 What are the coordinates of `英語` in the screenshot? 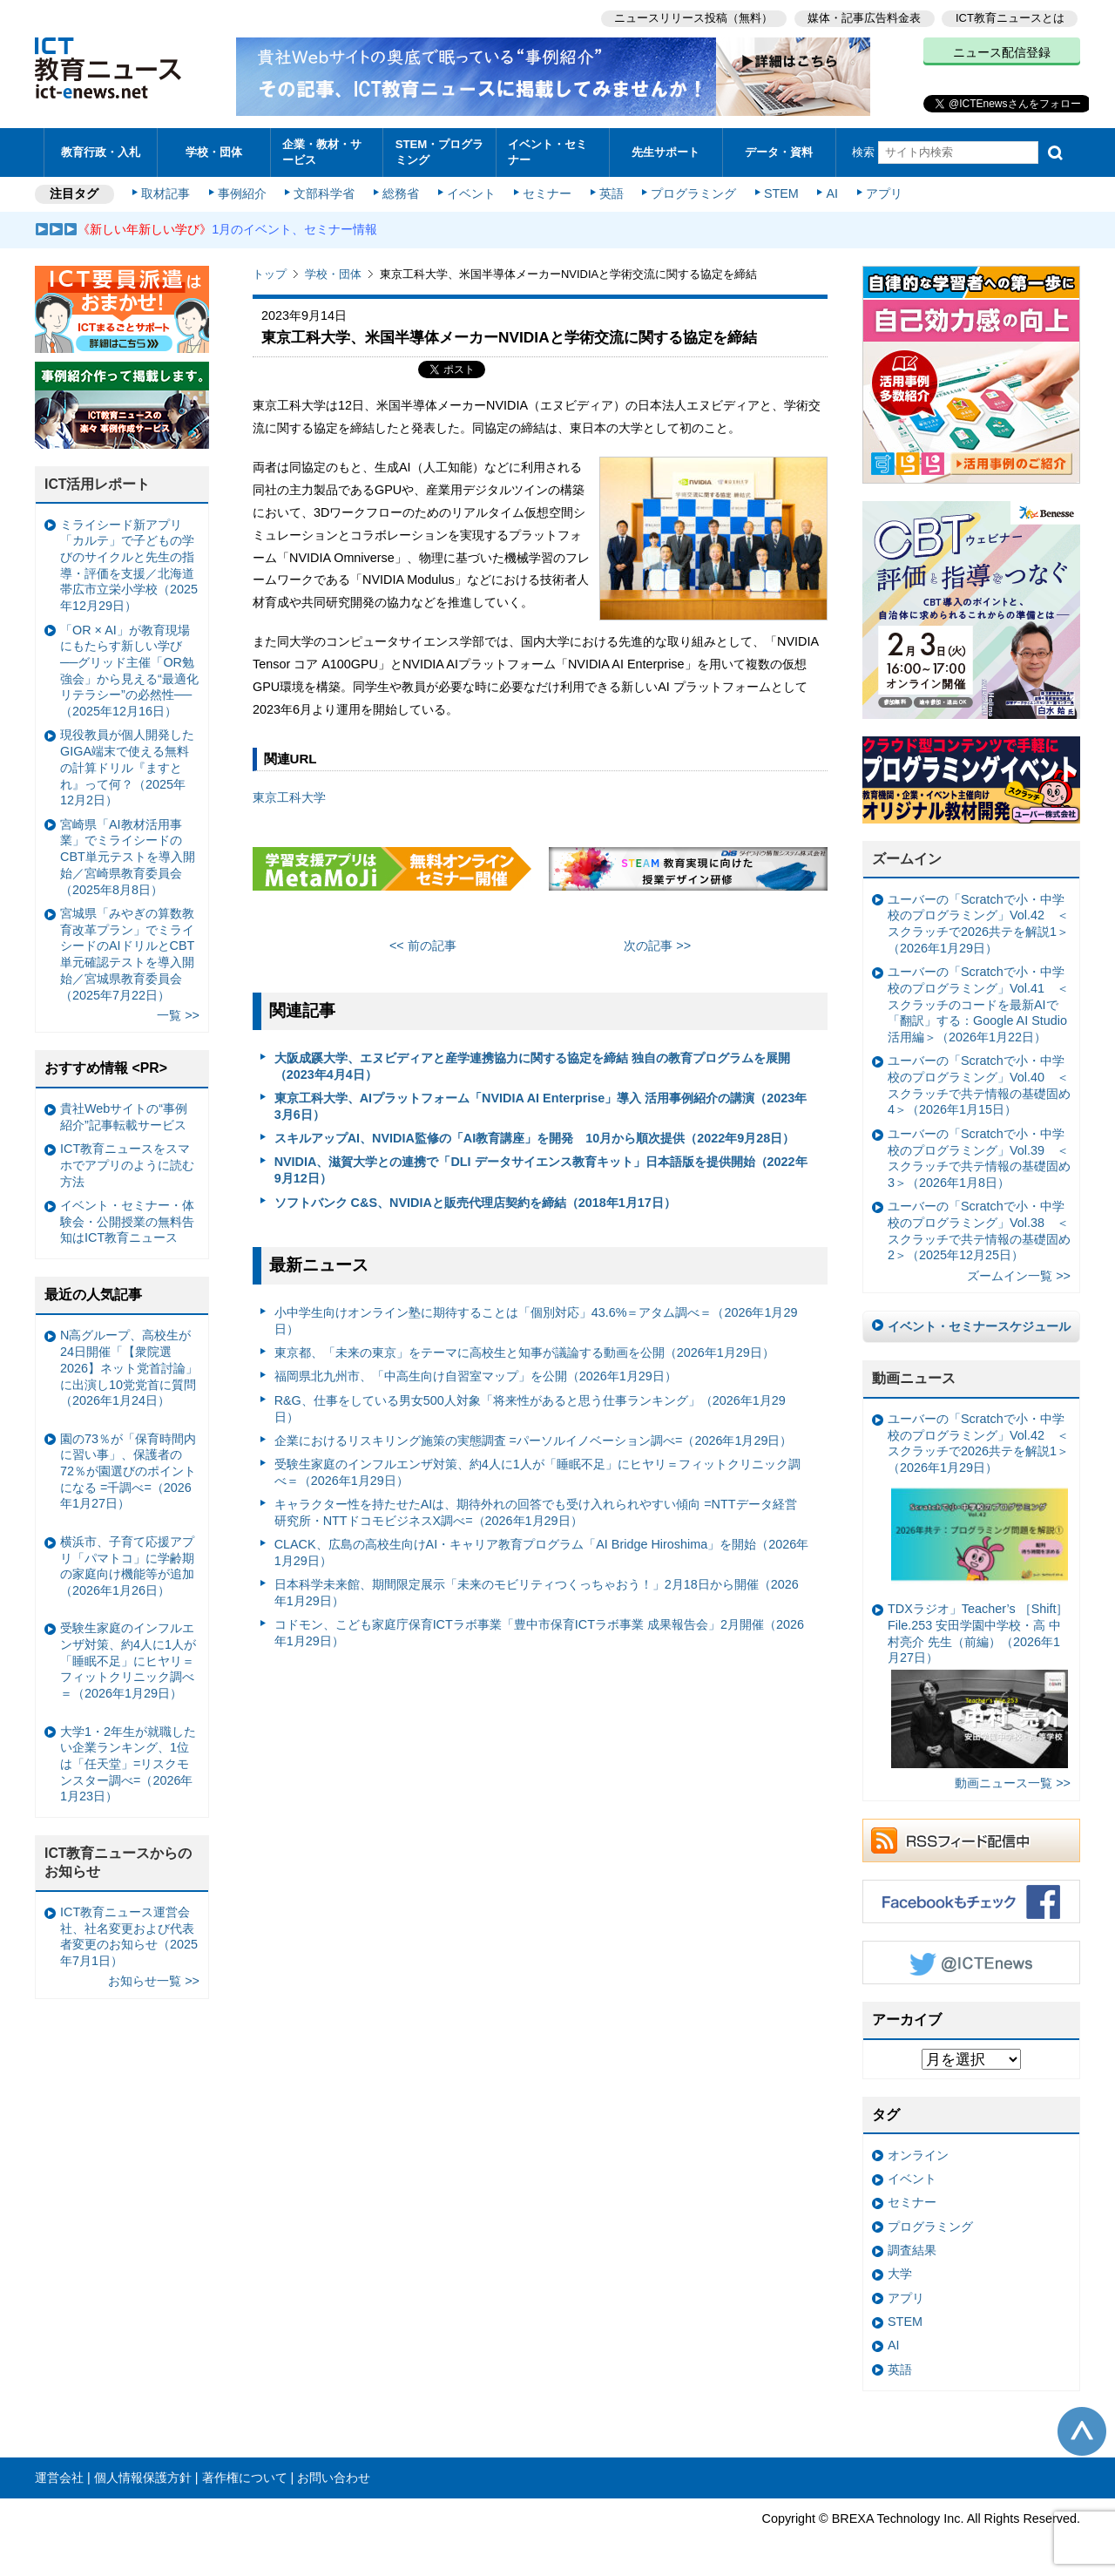 It's located at (611, 193).